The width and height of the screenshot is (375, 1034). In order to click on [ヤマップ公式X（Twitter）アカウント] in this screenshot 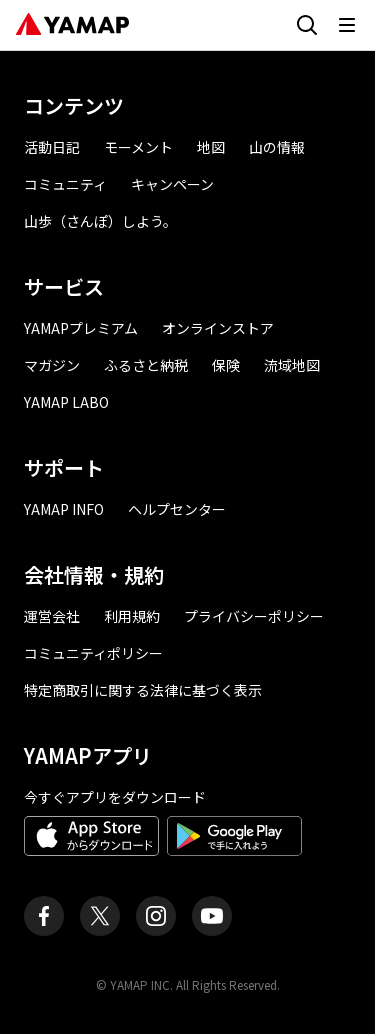, I will do `click(100, 916)`.